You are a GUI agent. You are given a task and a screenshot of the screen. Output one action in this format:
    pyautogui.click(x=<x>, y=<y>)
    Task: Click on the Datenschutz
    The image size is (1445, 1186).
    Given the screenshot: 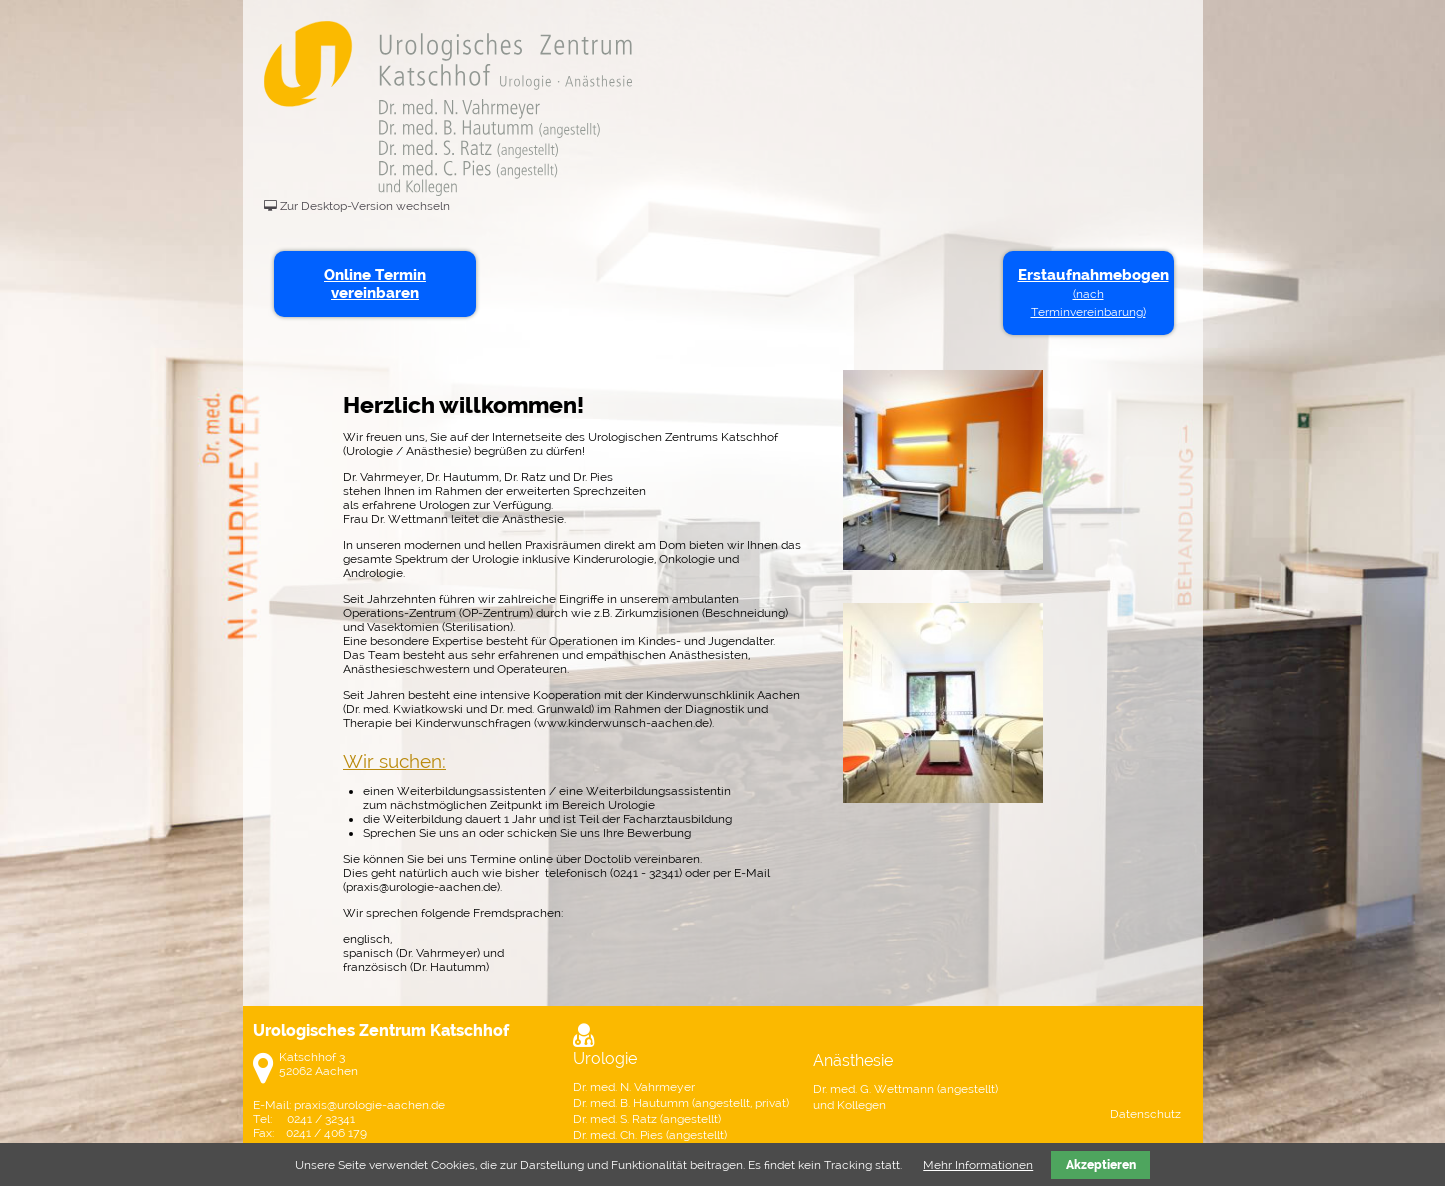 What is the action you would take?
    pyautogui.click(x=1145, y=1114)
    